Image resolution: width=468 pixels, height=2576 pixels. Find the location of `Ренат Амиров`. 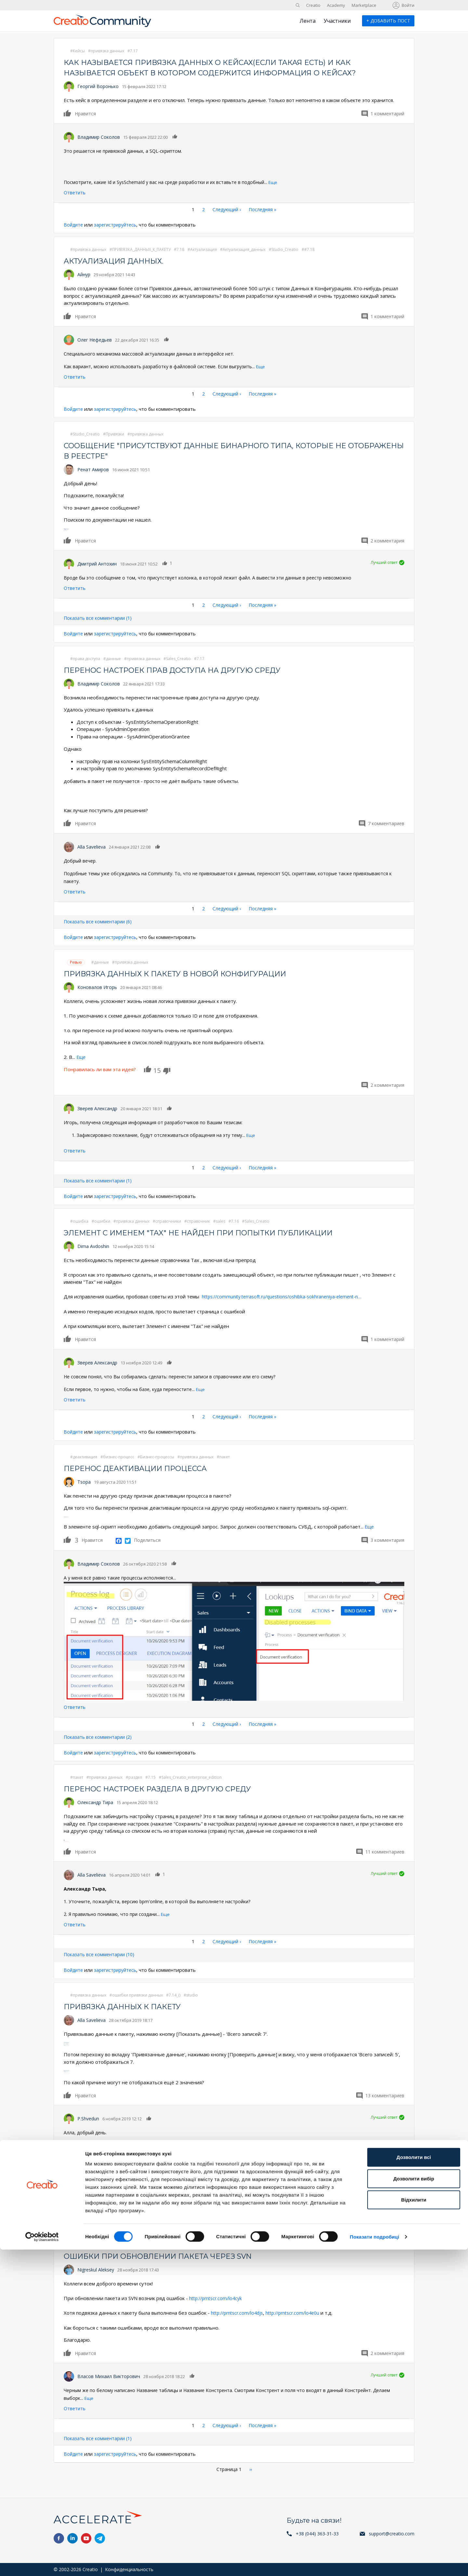

Ренат Амиров is located at coordinates (93, 469).